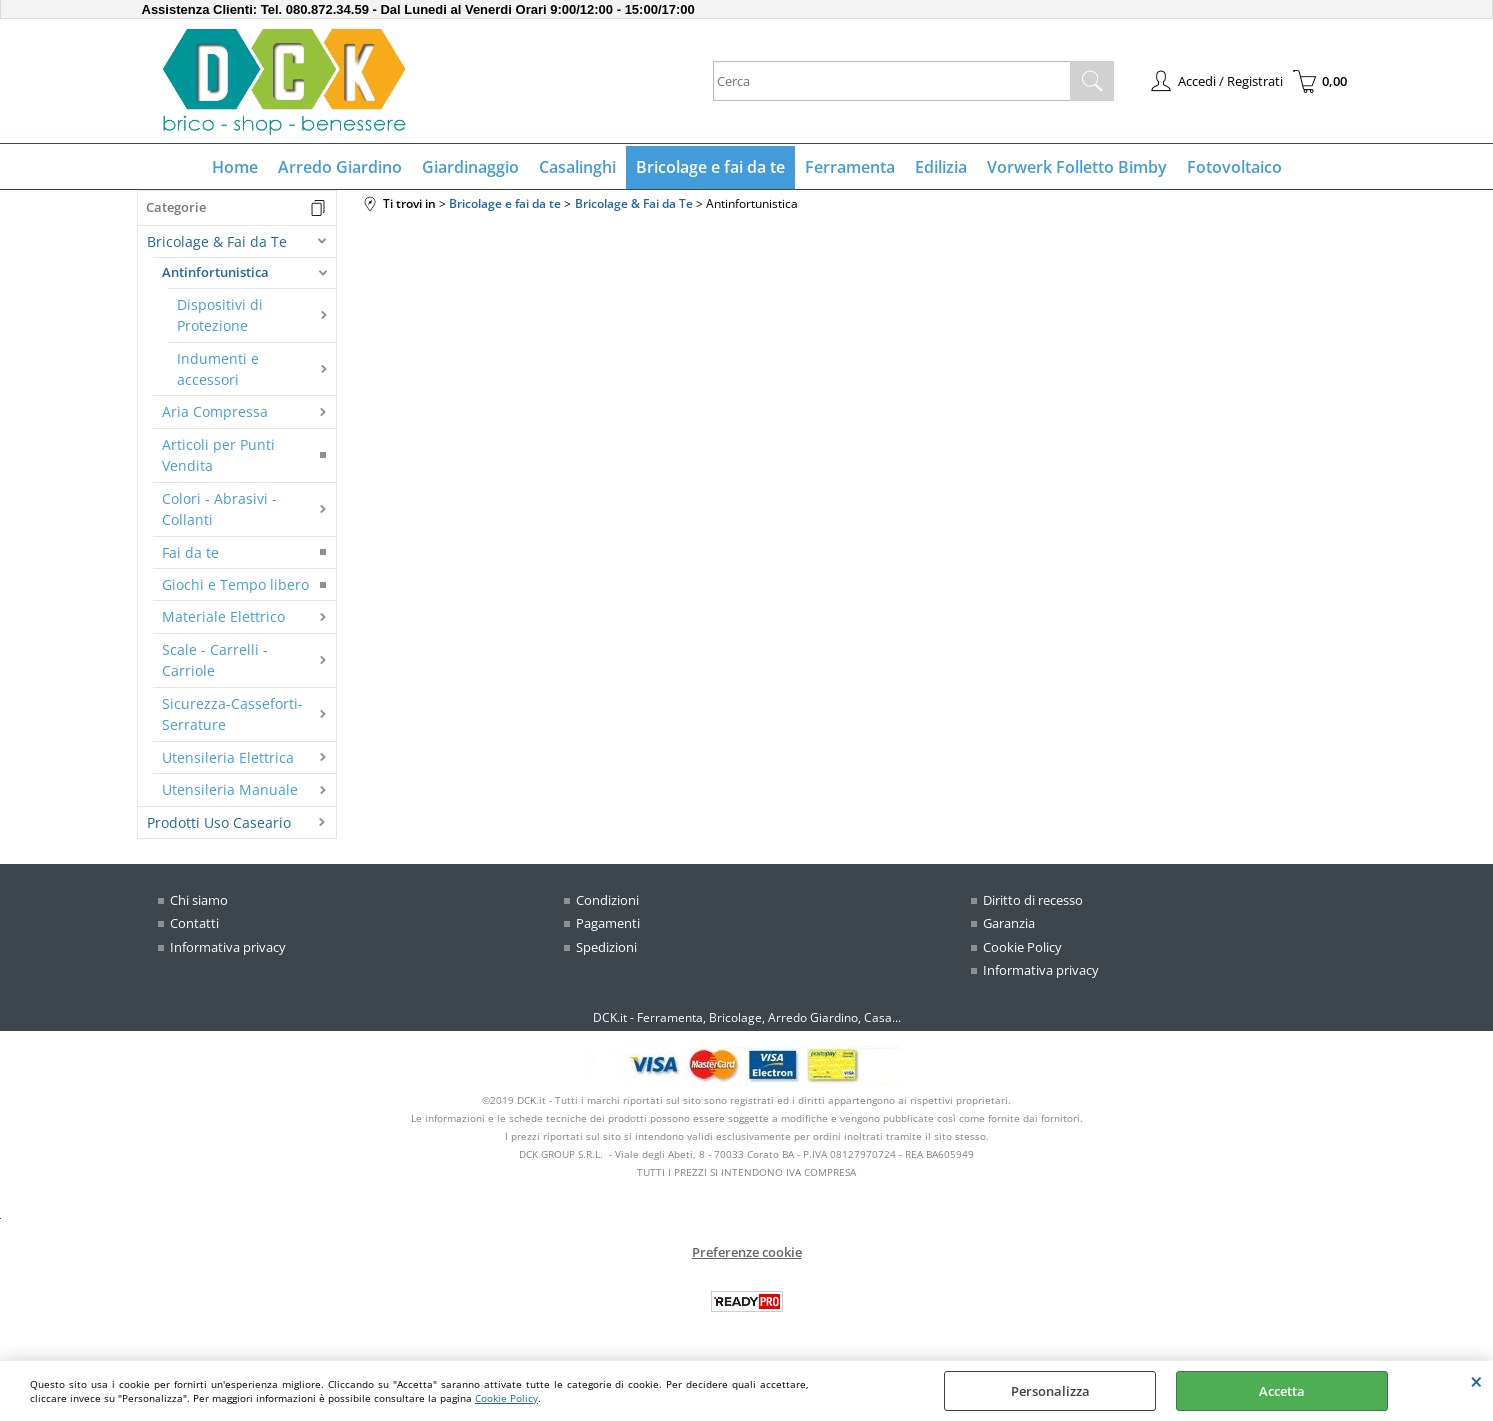 This screenshot has height=1421, width=1493. Describe the element at coordinates (747, 1252) in the screenshot. I see `Preferenze cookie` at that location.